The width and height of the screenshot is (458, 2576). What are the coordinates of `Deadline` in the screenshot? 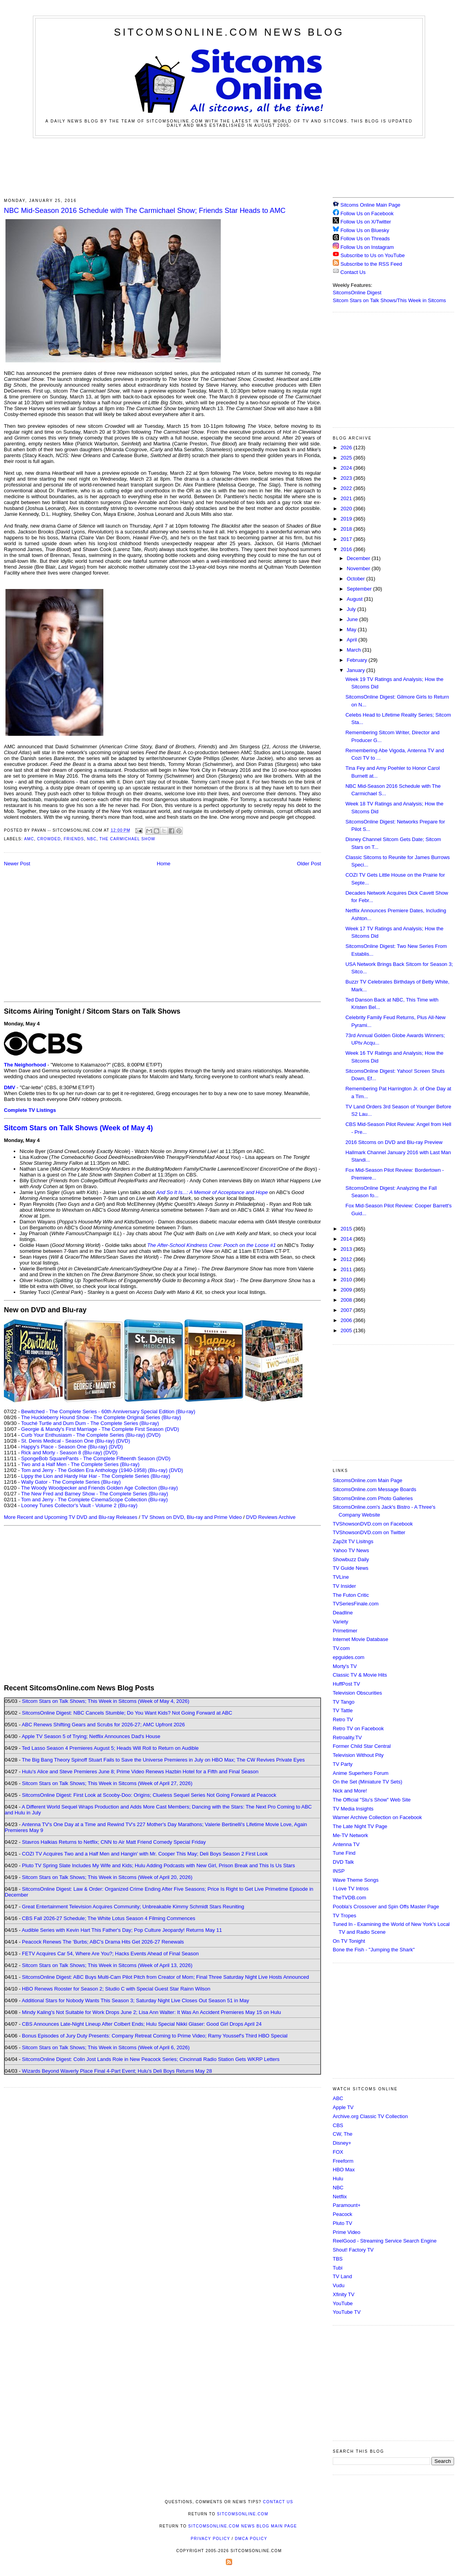 It's located at (343, 1613).